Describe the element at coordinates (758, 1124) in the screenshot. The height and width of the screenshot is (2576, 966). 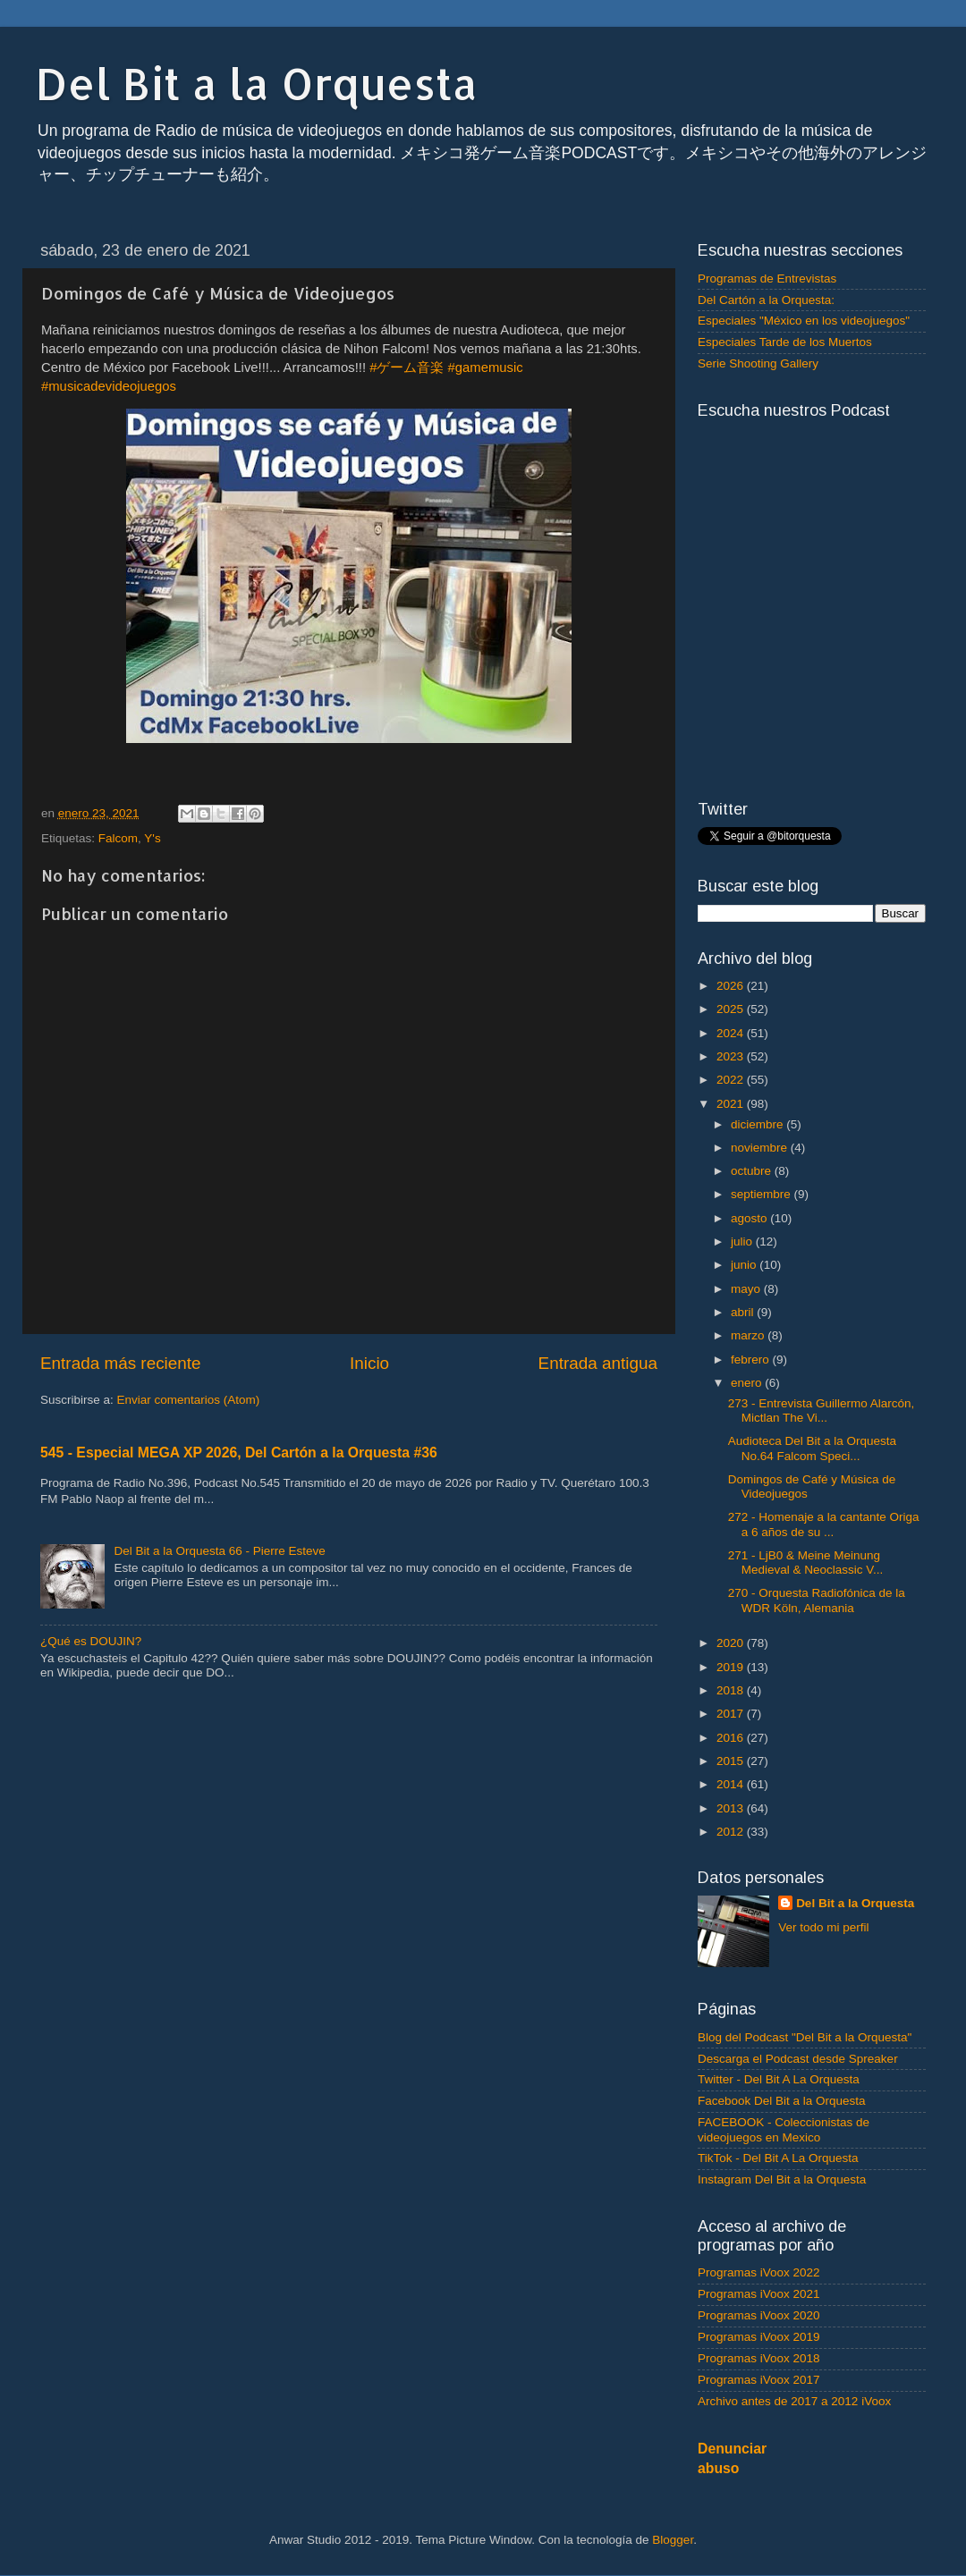
I see `diciembre` at that location.